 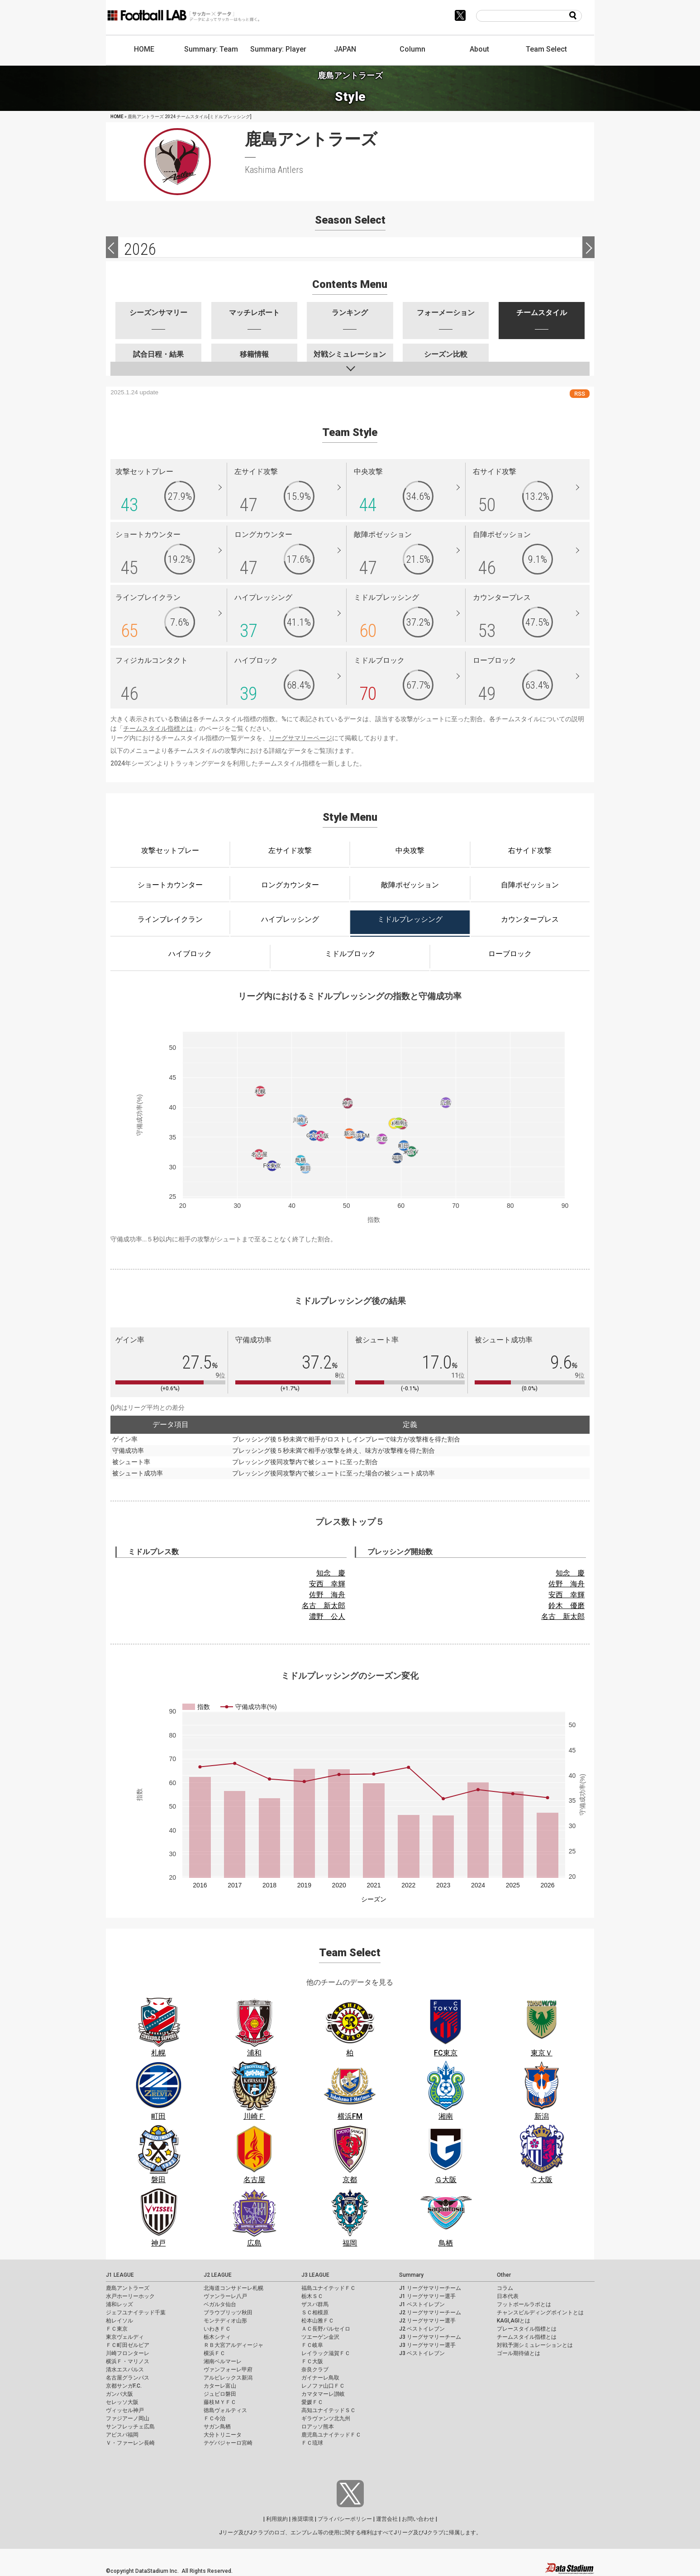 What do you see at coordinates (479, 49) in the screenshot?
I see `About` at bounding box center [479, 49].